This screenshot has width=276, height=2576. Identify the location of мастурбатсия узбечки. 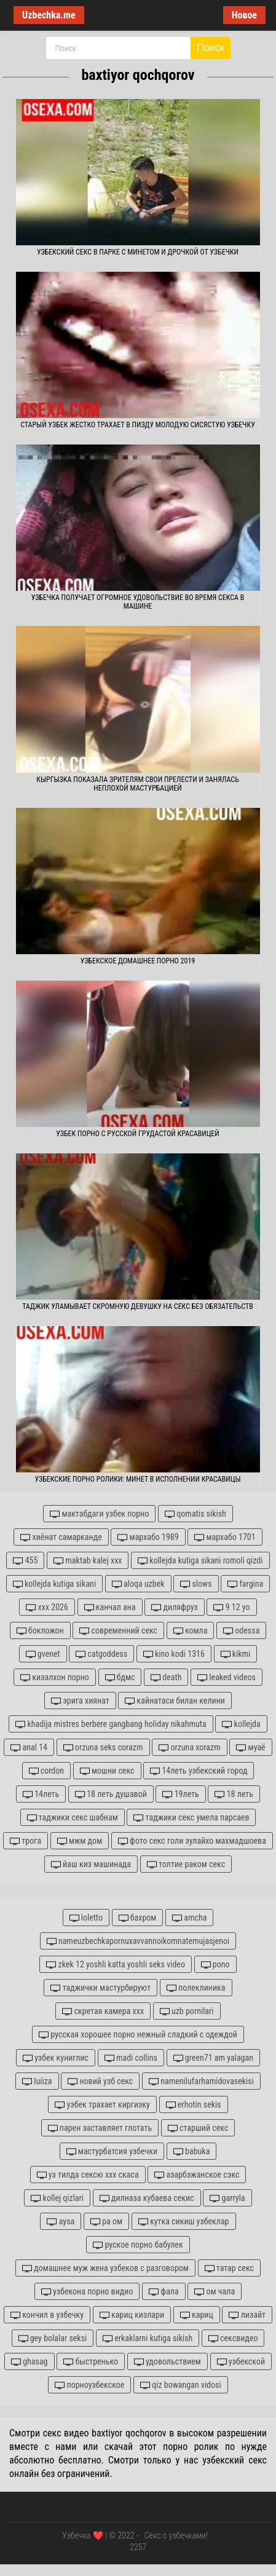
(112, 2151).